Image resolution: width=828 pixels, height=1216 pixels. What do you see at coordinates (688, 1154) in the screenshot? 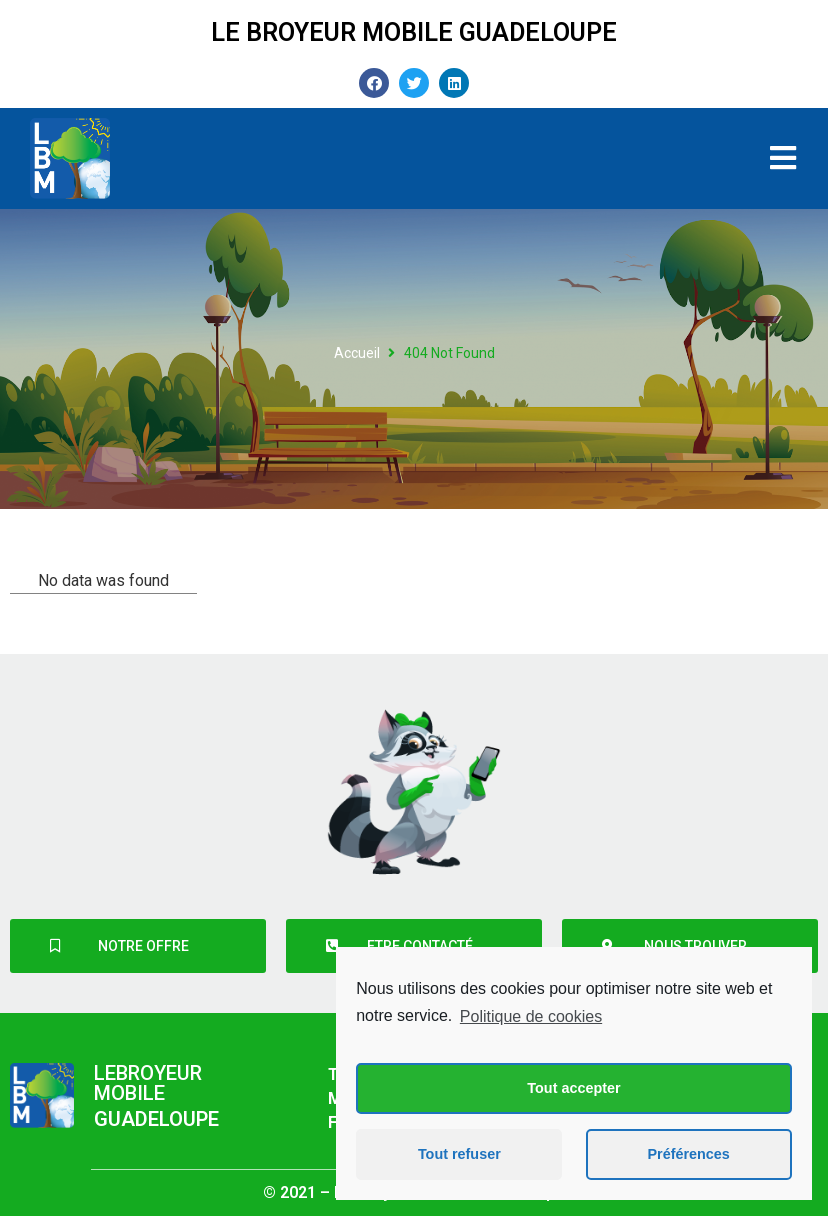
I see `Préférences [button]` at bounding box center [688, 1154].